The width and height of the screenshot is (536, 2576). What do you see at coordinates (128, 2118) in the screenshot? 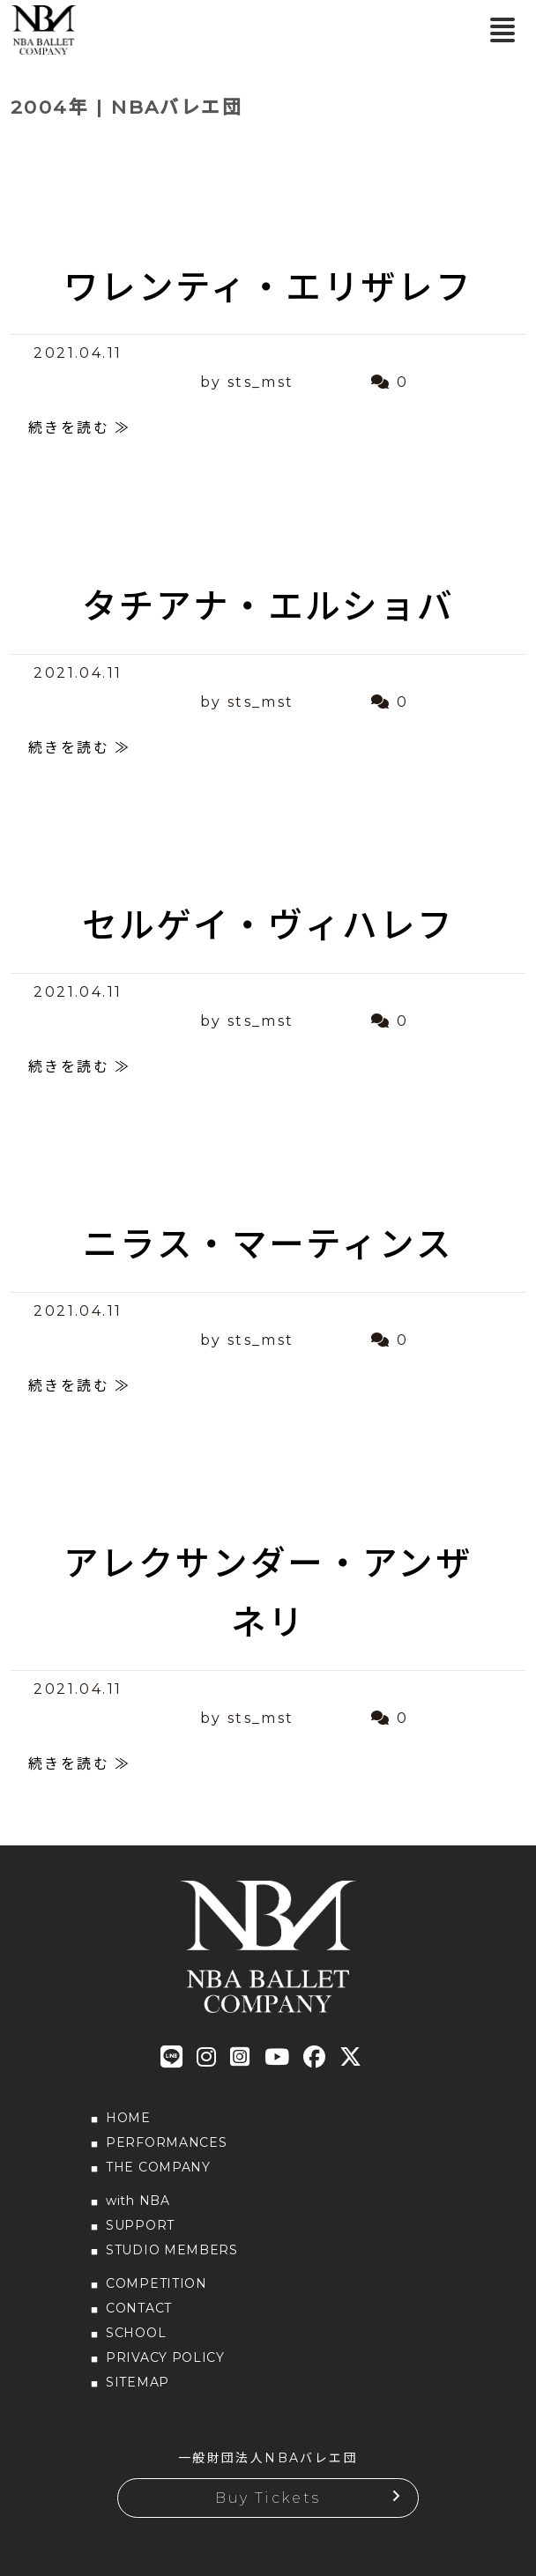
I see `HOME` at bounding box center [128, 2118].